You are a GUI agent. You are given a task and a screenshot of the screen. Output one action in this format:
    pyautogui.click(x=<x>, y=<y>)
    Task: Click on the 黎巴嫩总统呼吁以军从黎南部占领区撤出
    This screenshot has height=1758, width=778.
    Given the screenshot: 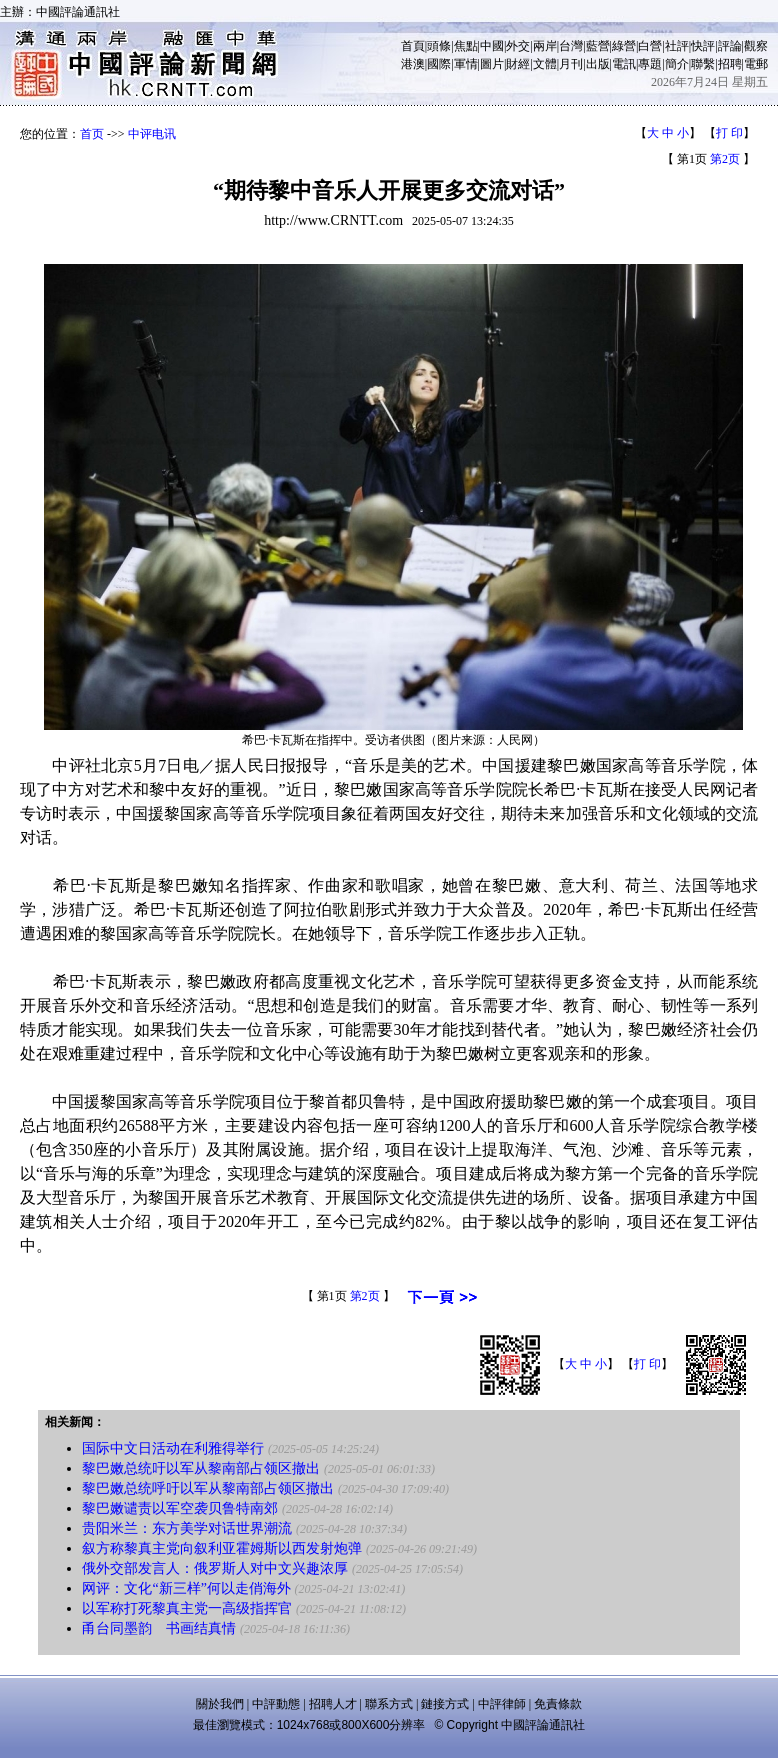 What is the action you would take?
    pyautogui.click(x=208, y=1488)
    